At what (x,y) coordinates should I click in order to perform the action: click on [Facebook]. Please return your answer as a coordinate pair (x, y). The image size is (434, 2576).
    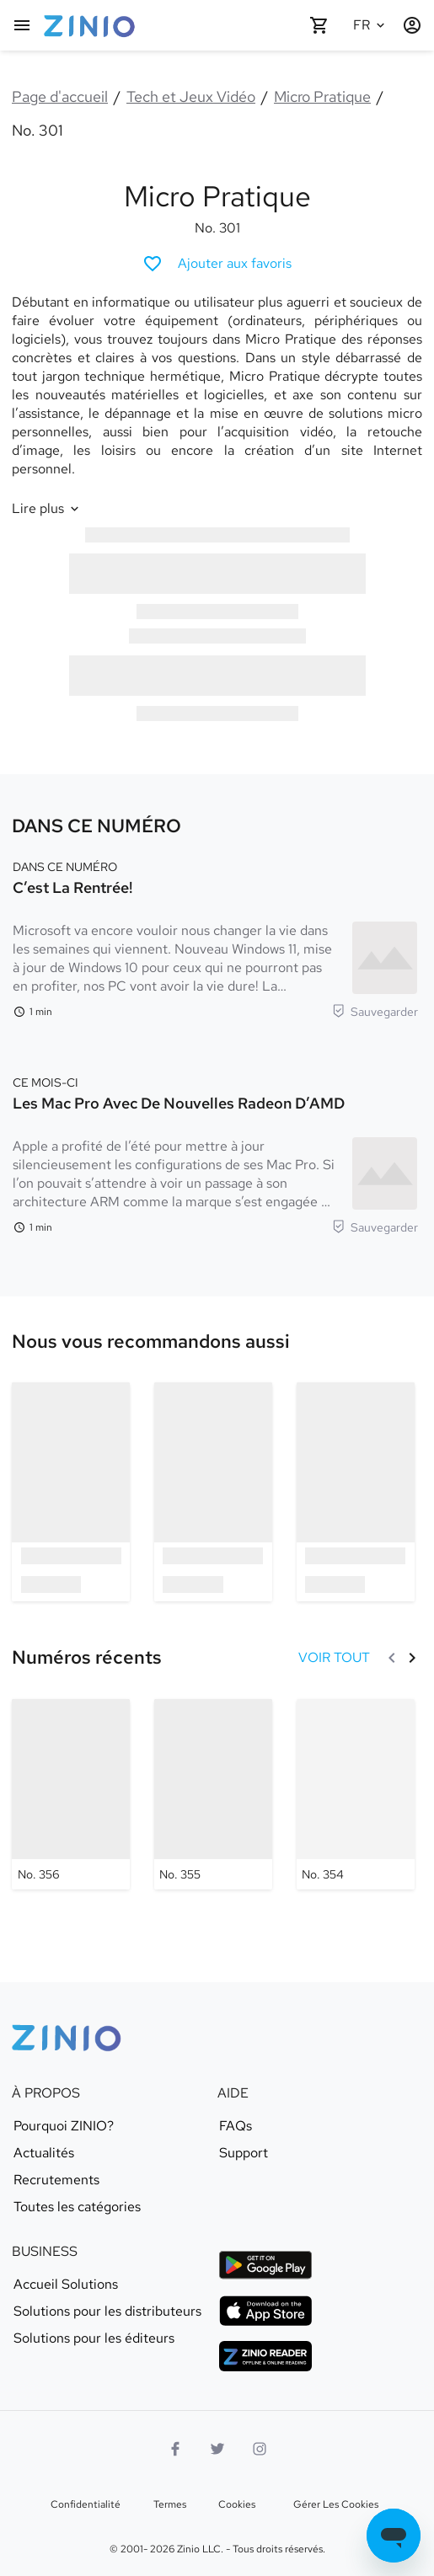
    Looking at the image, I should click on (175, 2448).